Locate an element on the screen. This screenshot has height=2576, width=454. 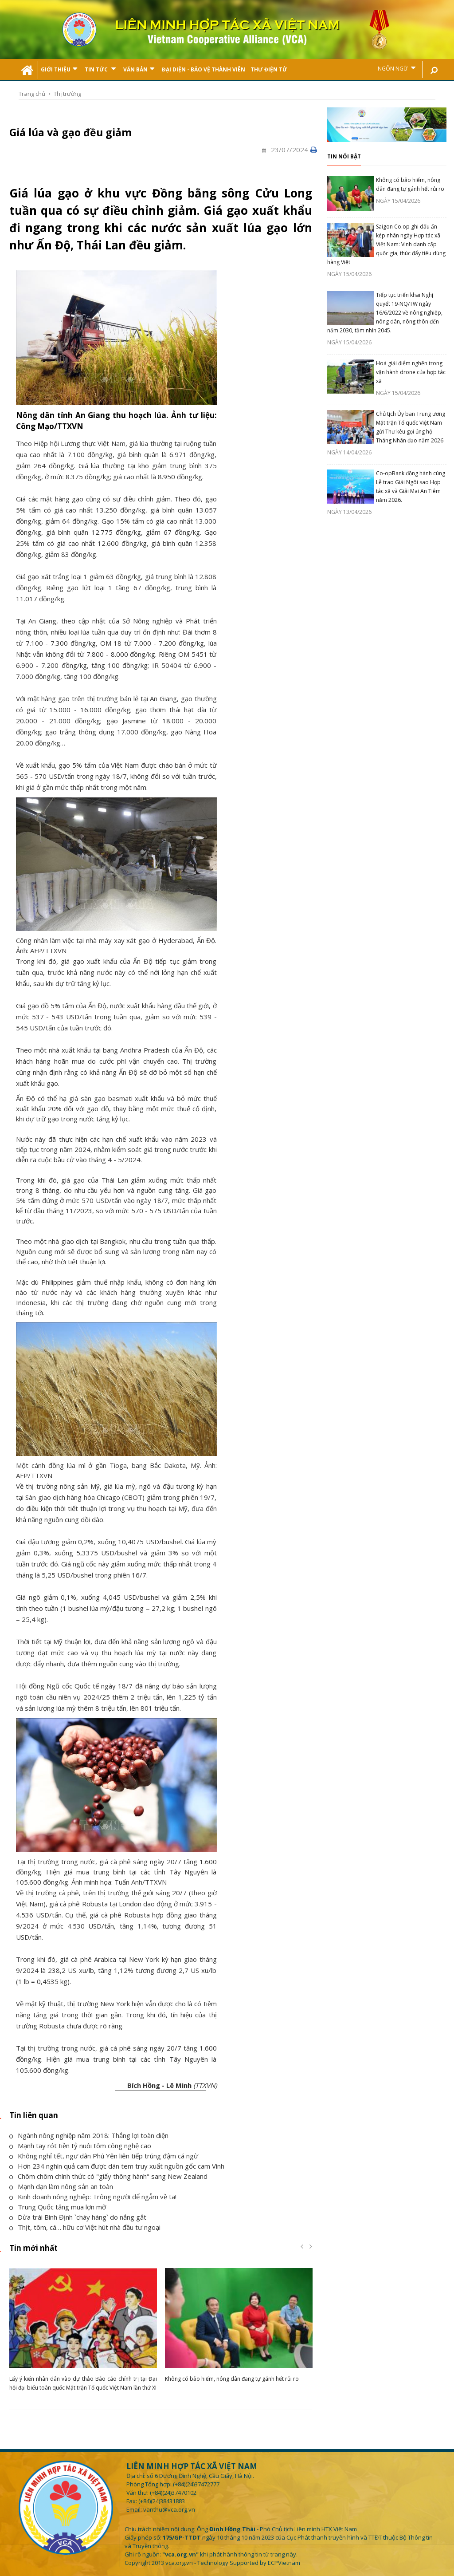
Ngôn ngữ is located at coordinates (396, 68).